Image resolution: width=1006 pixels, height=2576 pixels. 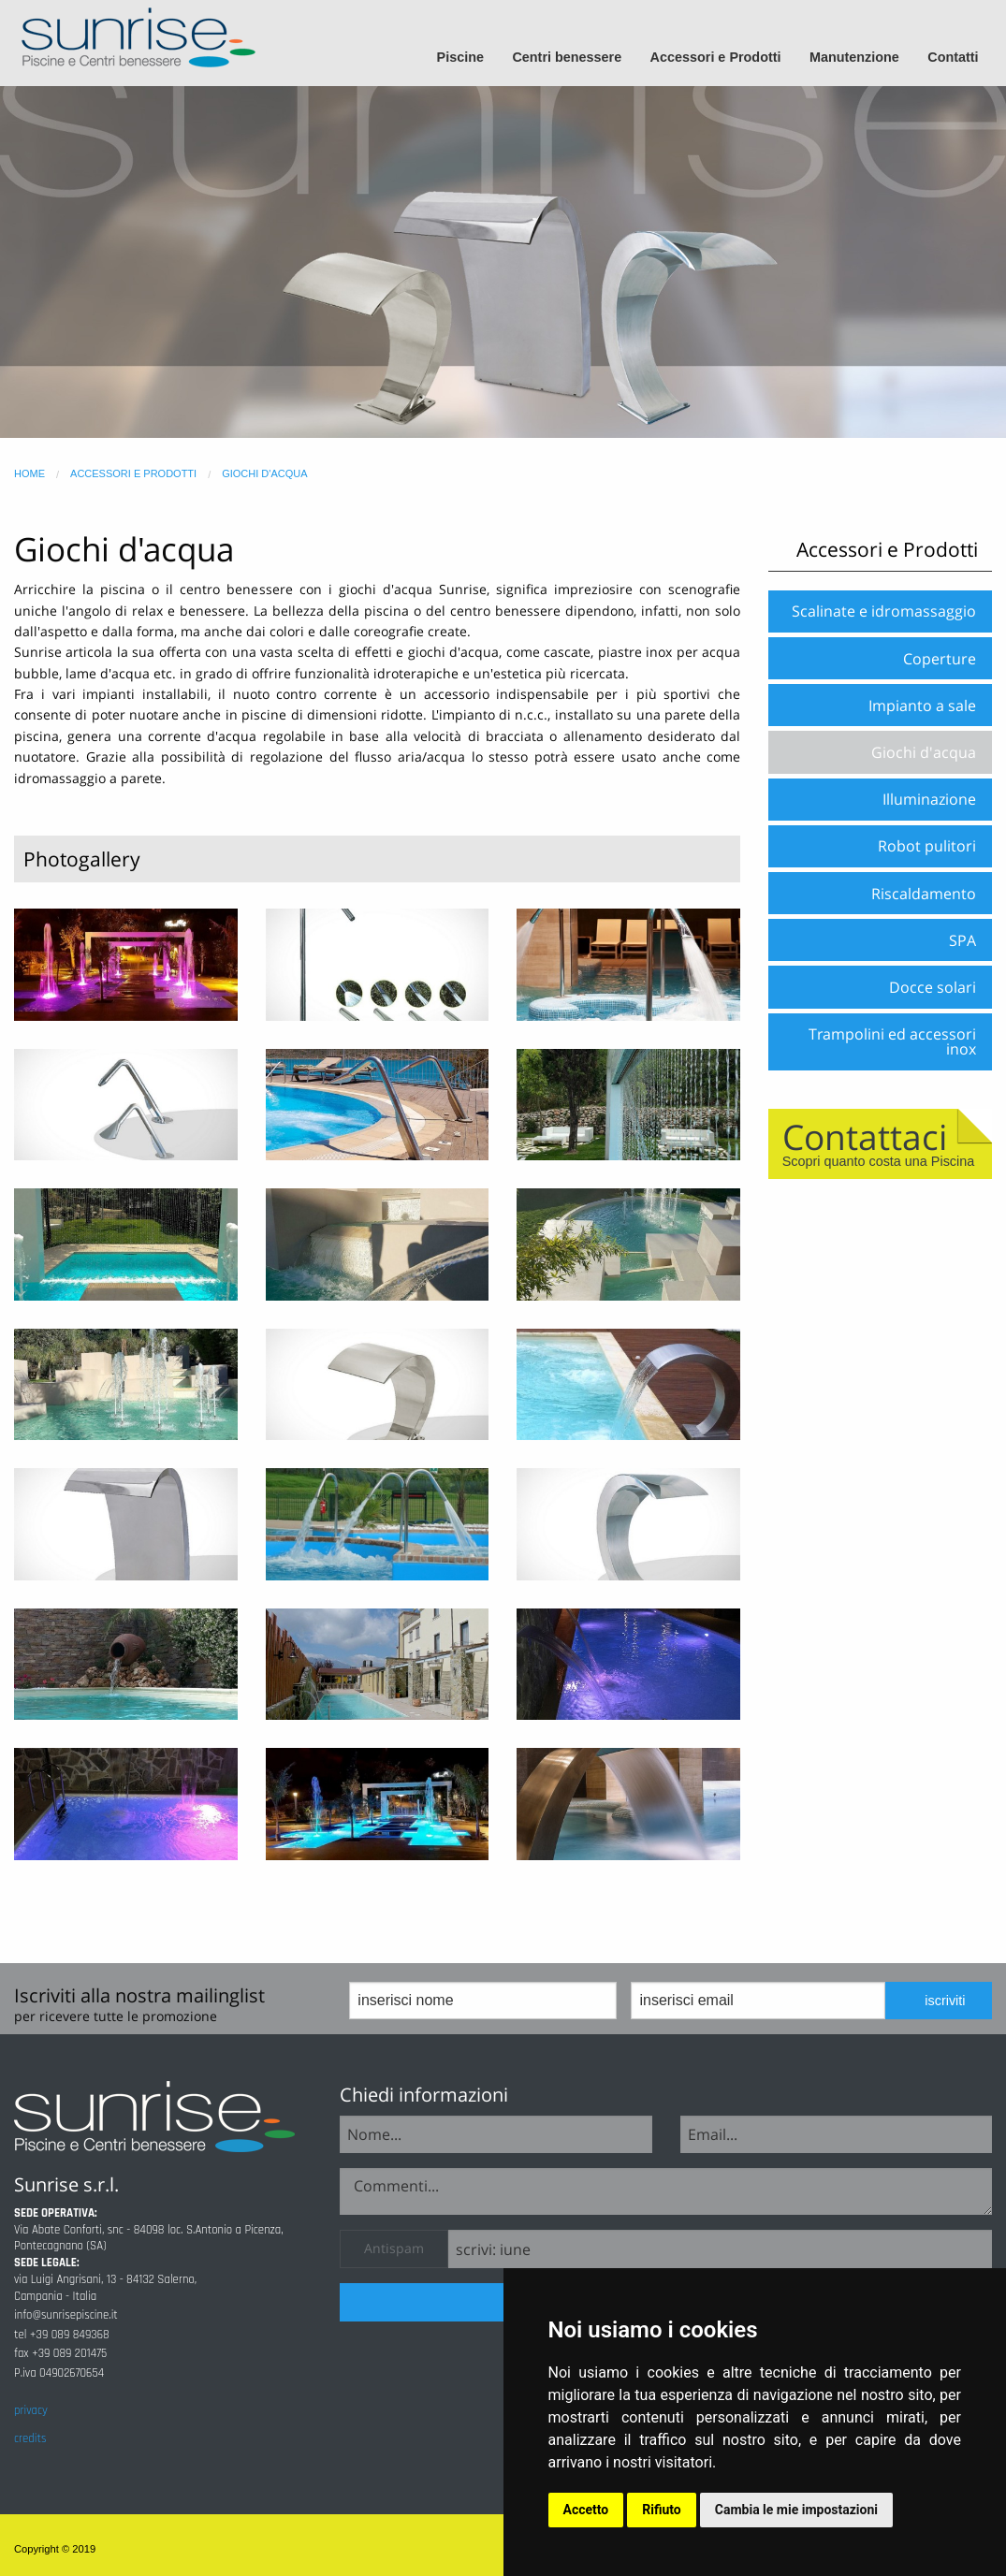 What do you see at coordinates (952, 57) in the screenshot?
I see `Contatti` at bounding box center [952, 57].